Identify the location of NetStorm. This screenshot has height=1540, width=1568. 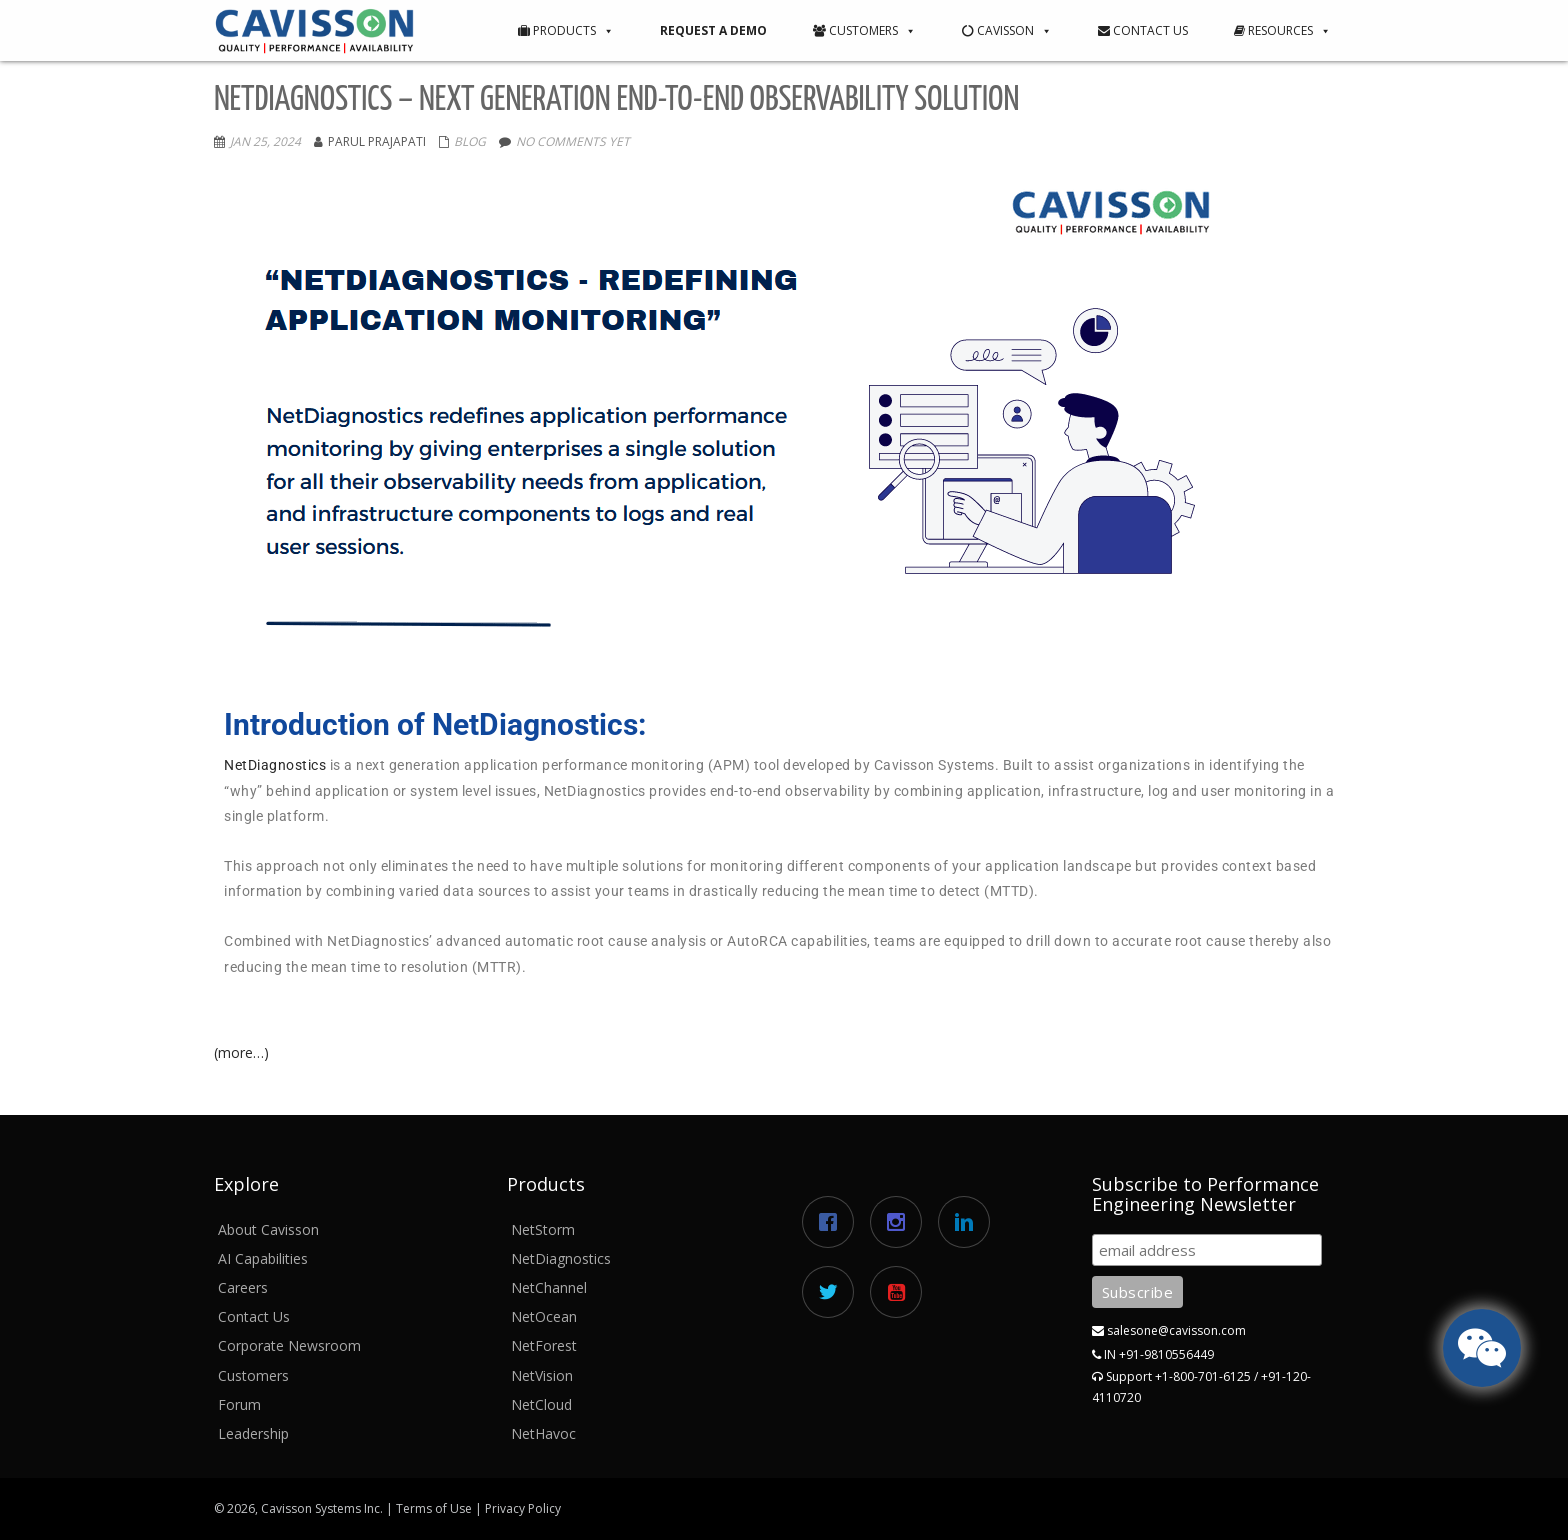
(543, 1229).